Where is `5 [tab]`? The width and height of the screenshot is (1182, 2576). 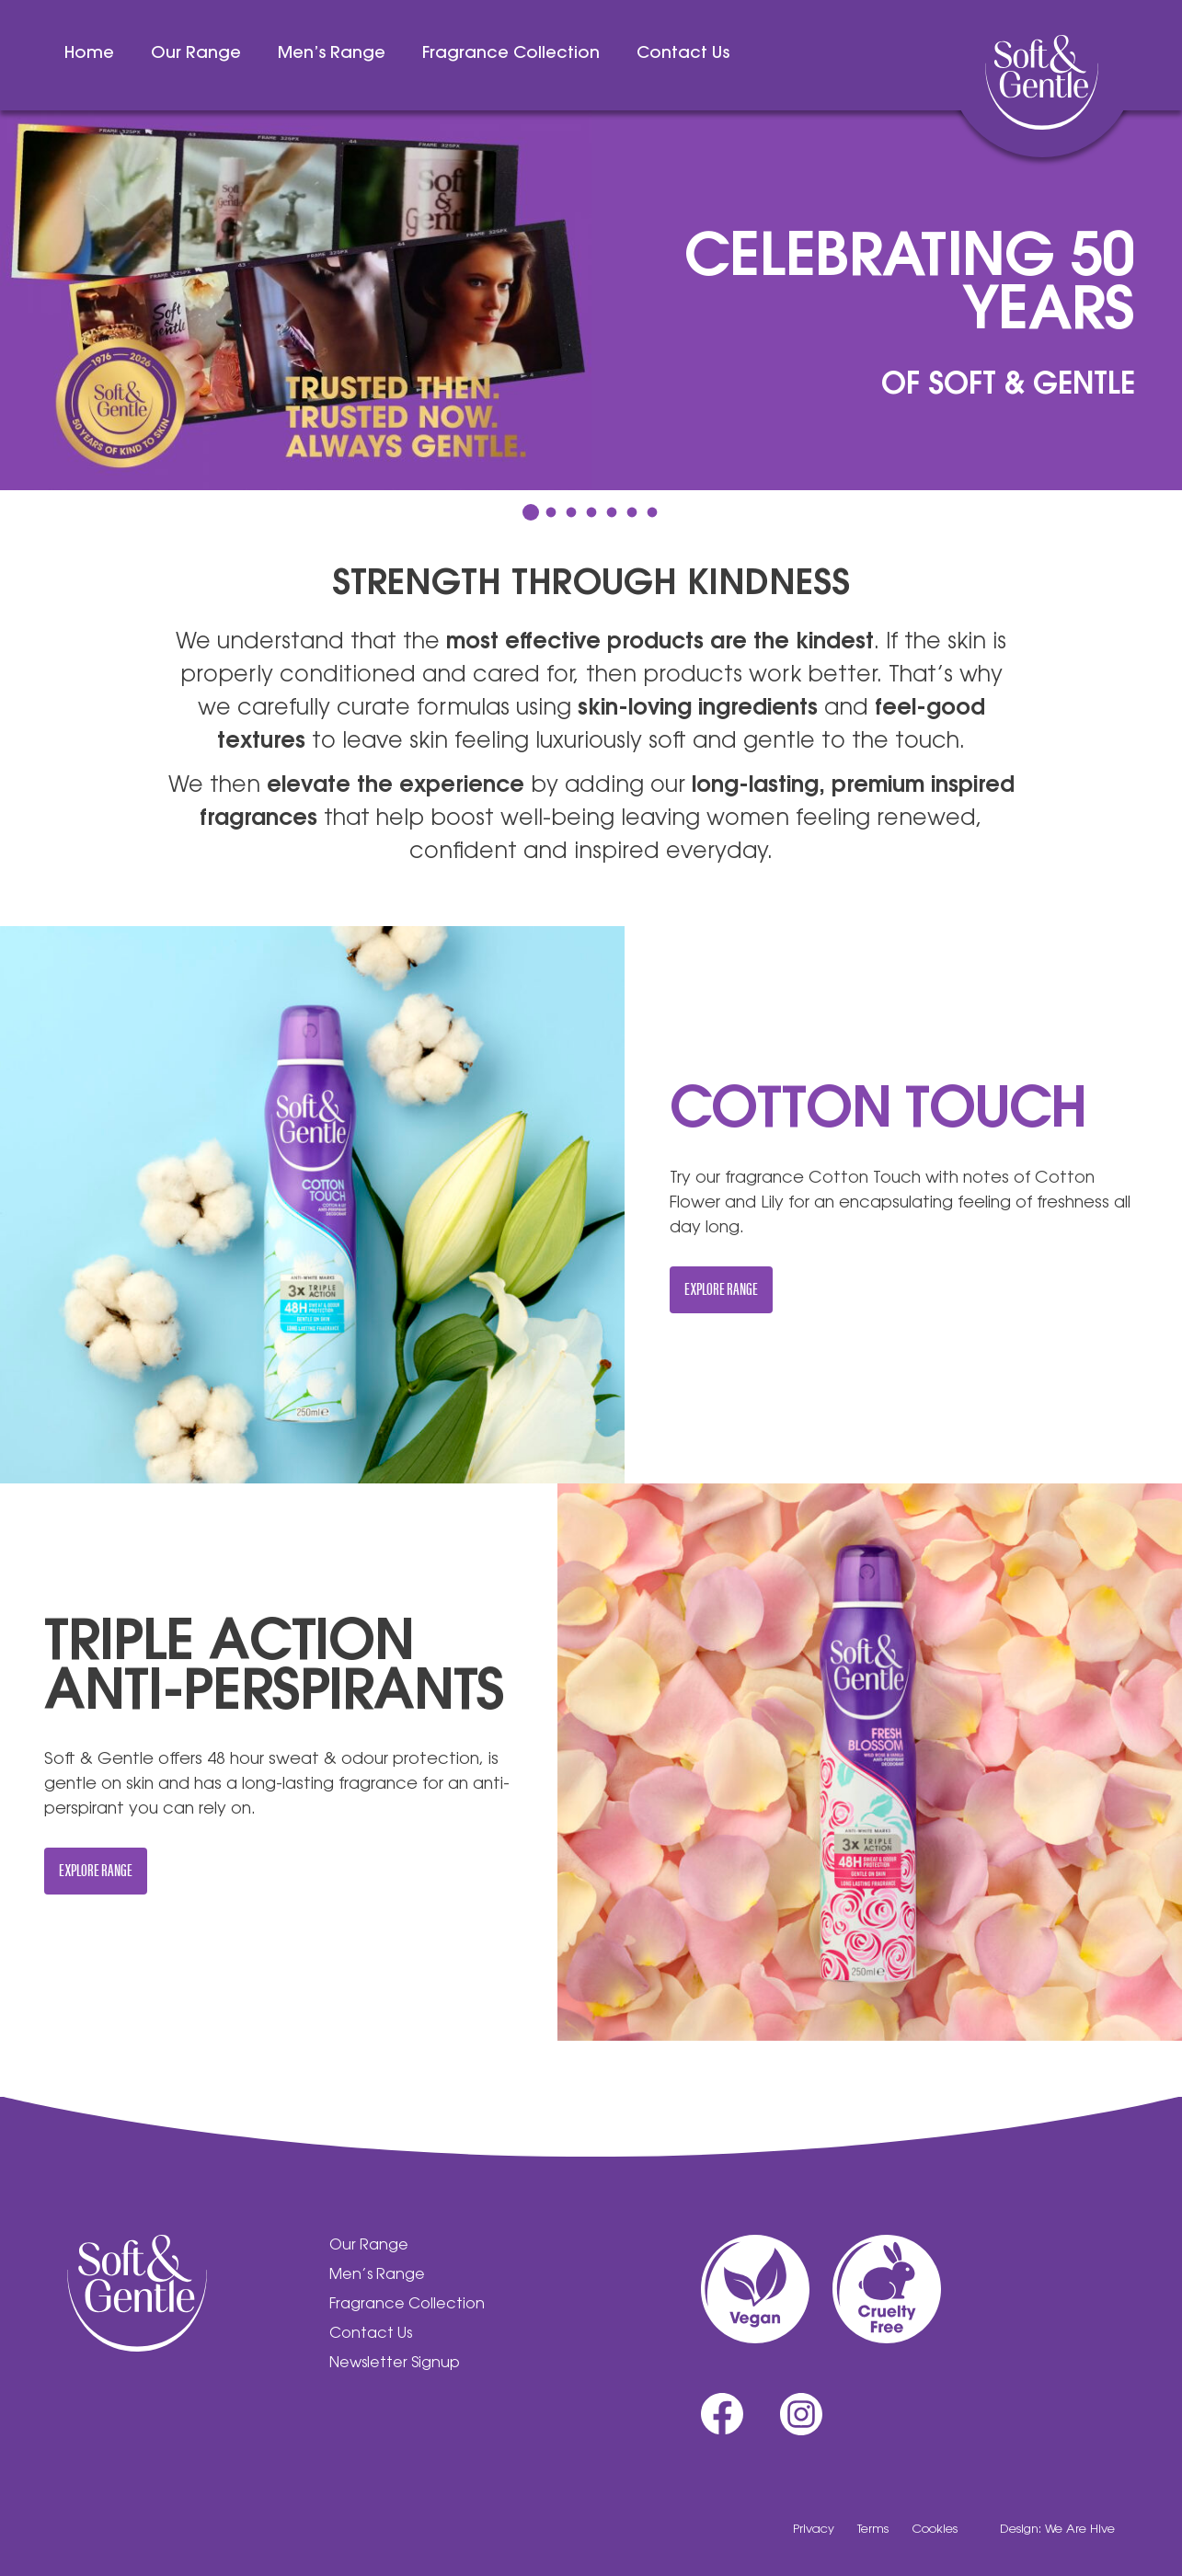
5 [tab] is located at coordinates (611, 513).